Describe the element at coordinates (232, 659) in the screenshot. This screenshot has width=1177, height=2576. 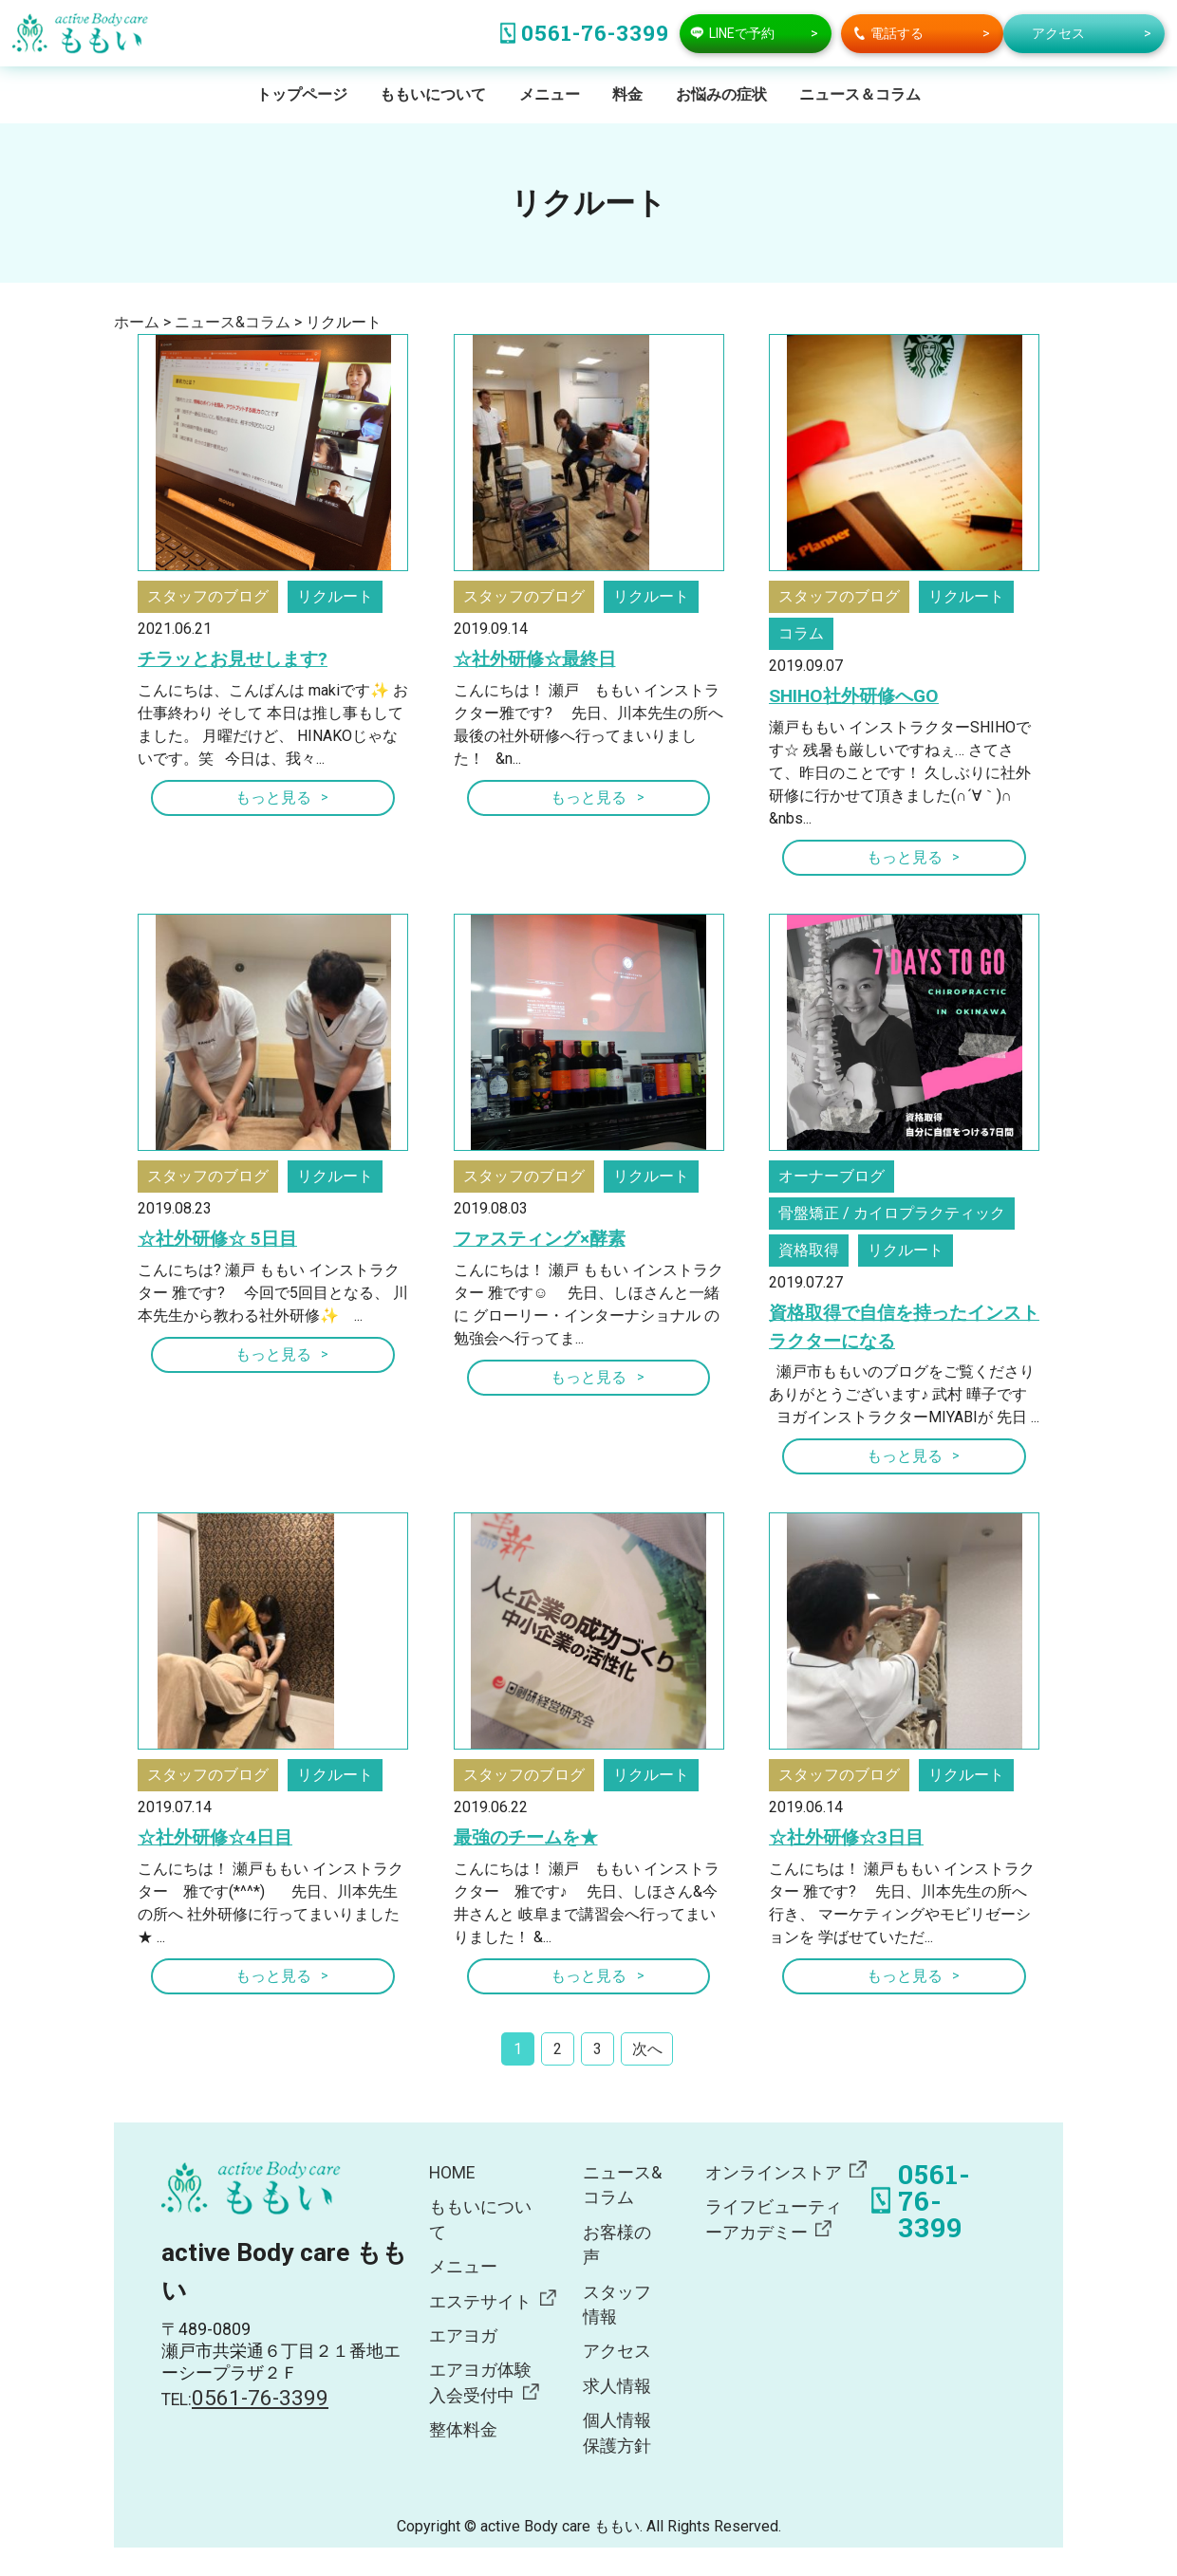
I see `チラッとお見せします?` at that location.